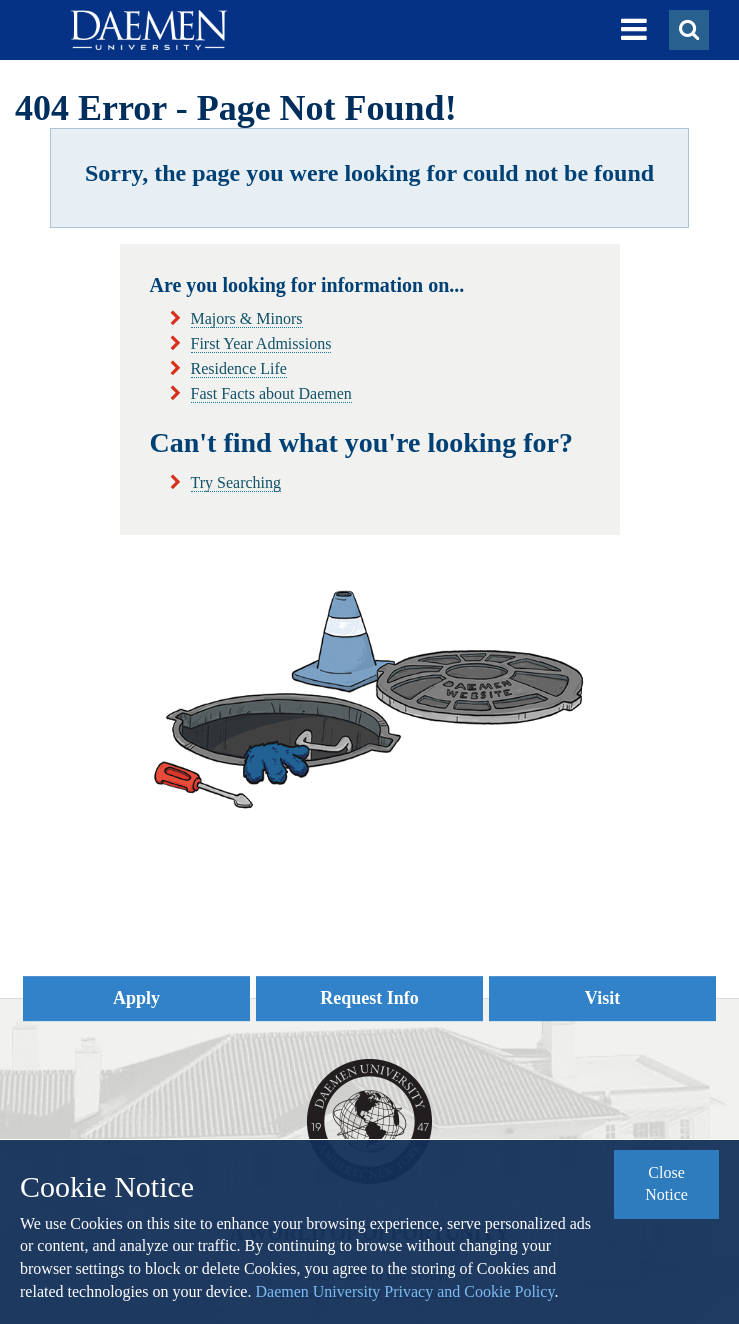 The image size is (739, 1324). Describe the element at coordinates (634, 30) in the screenshot. I see `[button]` at that location.